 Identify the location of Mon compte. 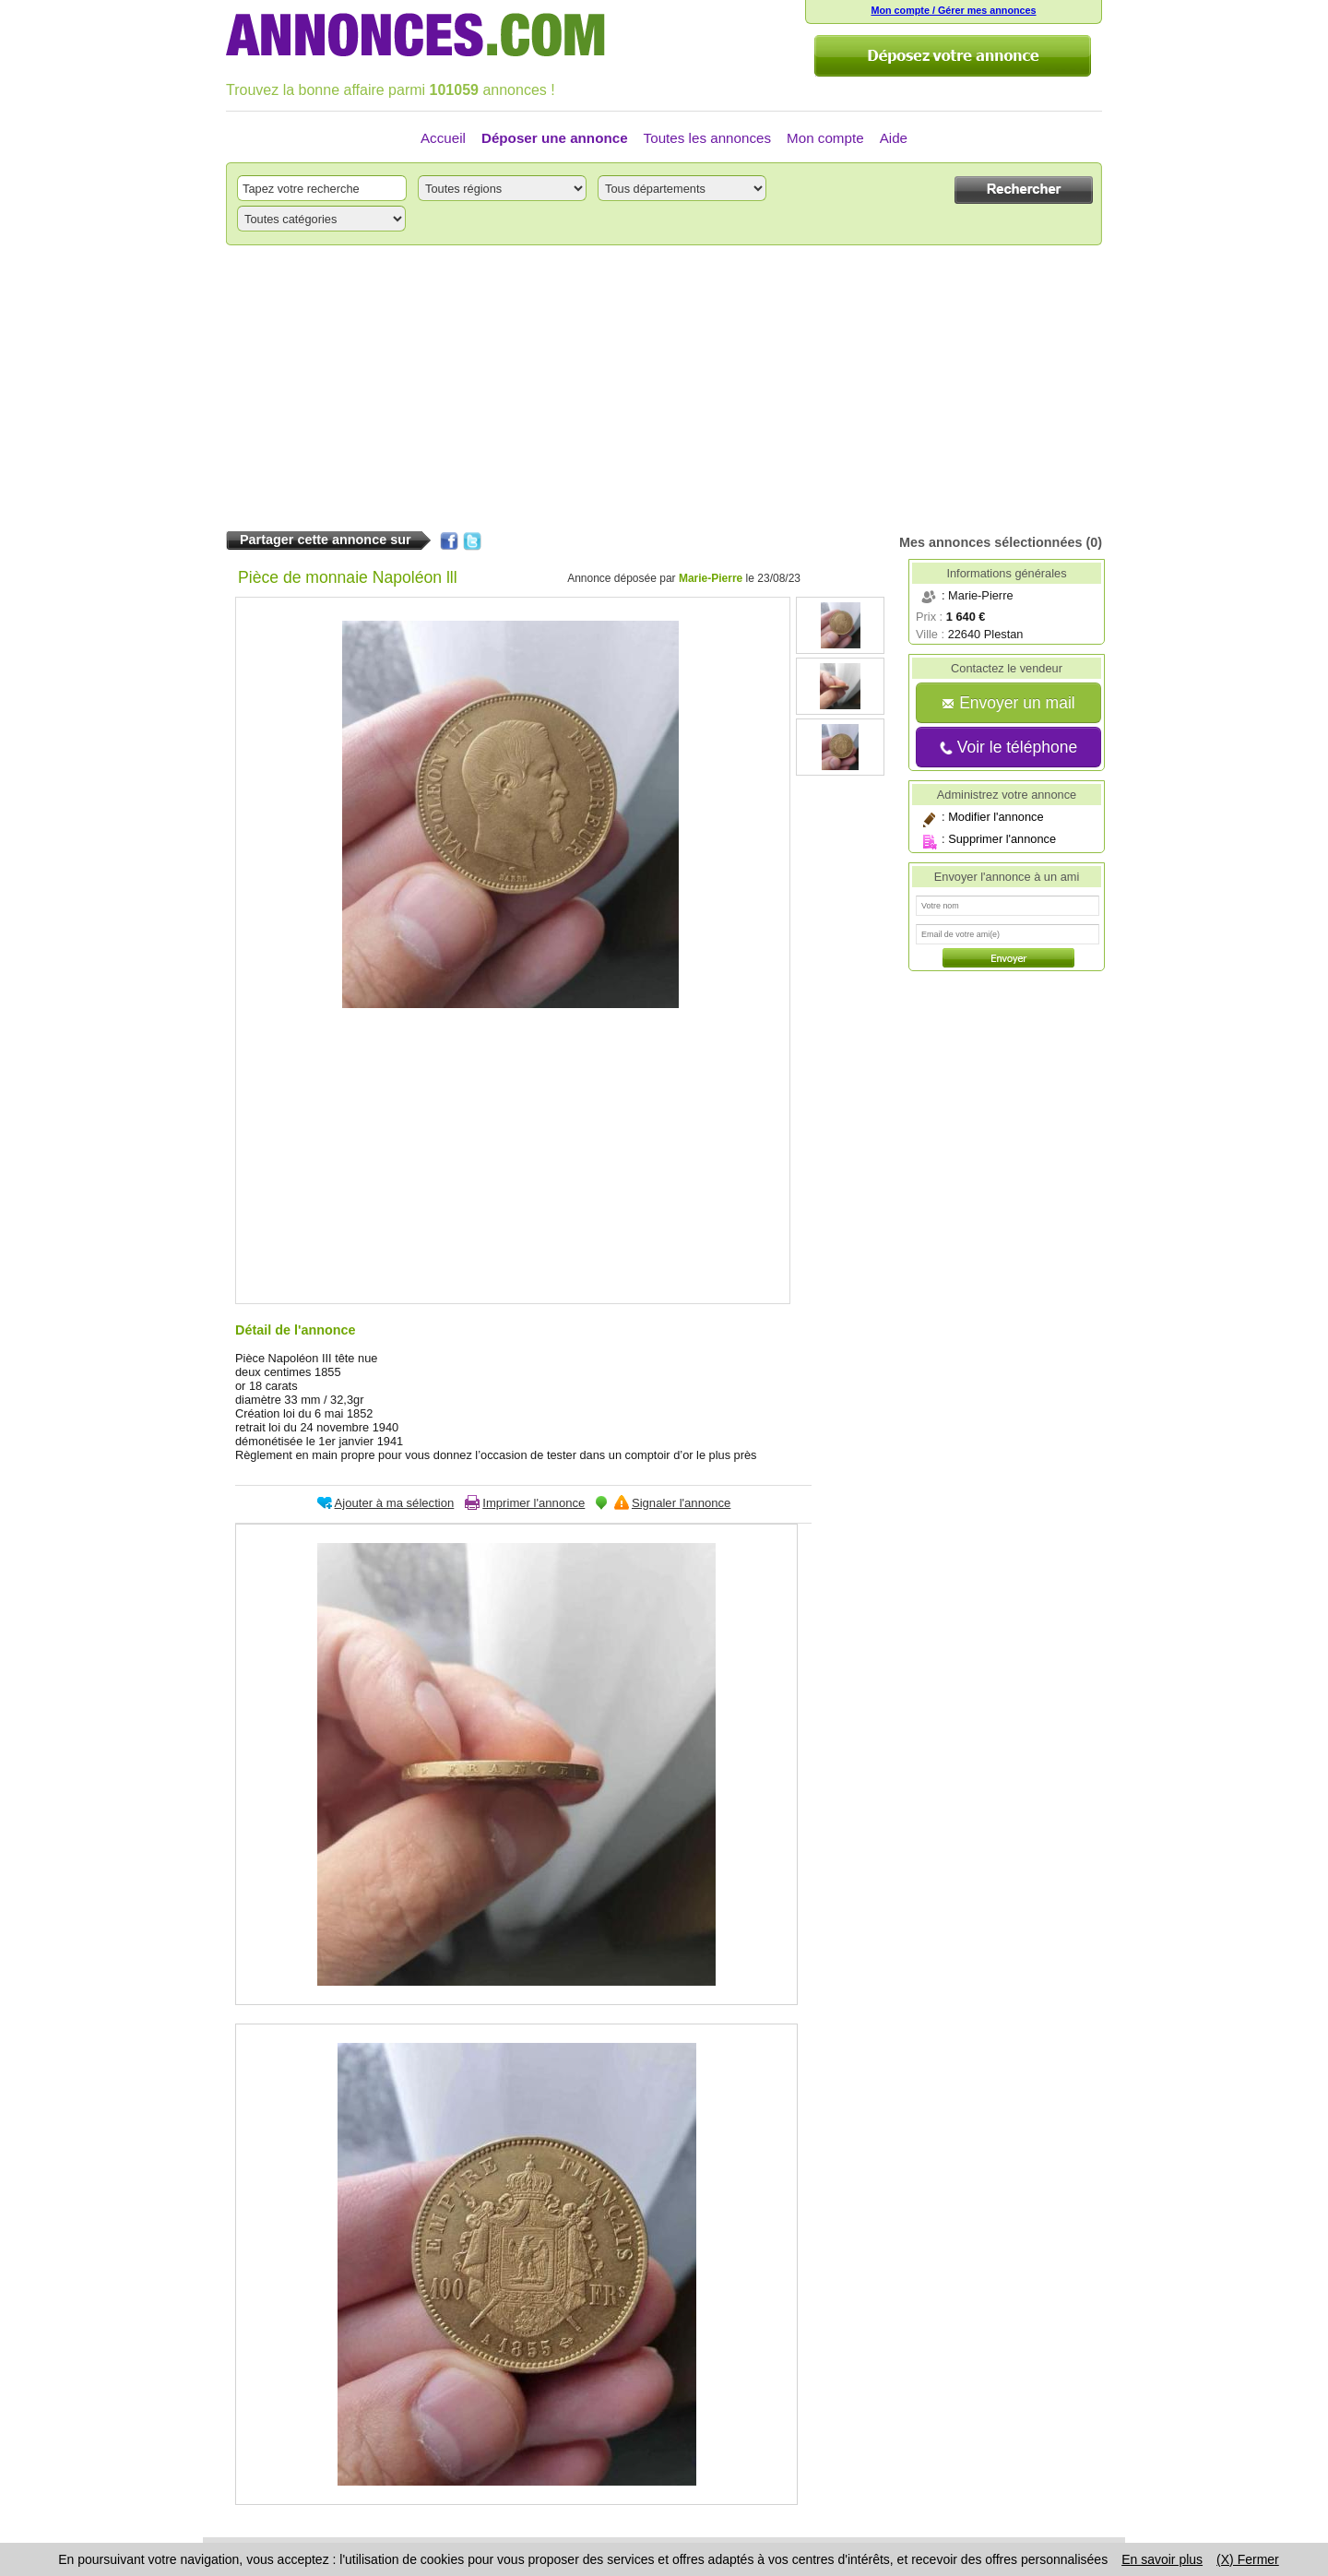
(825, 138).